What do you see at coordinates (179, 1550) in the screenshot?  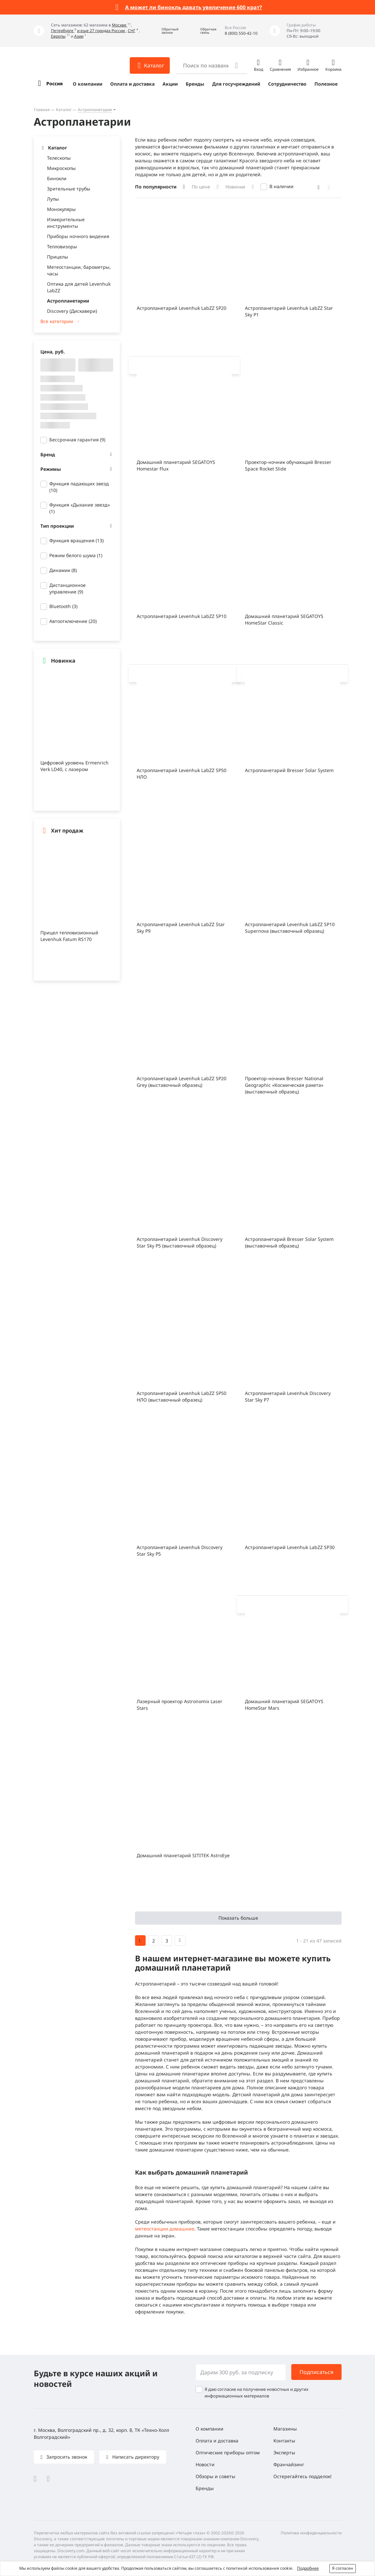 I see `Астропланетарий Levenhuk Discovery Star Sky P5` at bounding box center [179, 1550].